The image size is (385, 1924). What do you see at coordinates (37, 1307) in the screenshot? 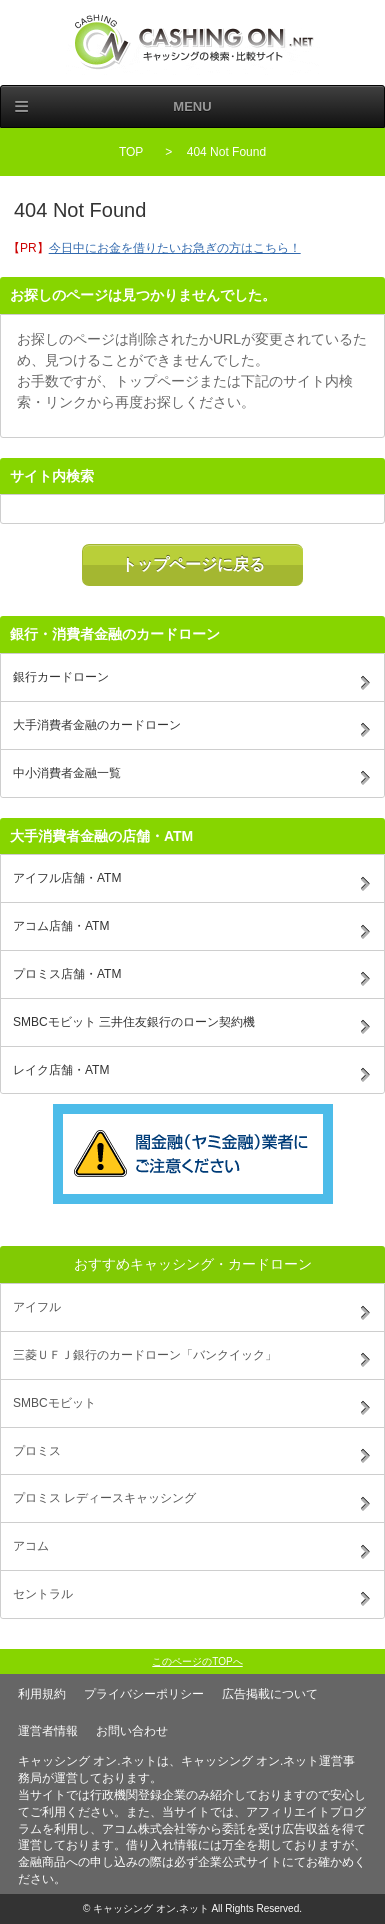
I see `アイフル` at bounding box center [37, 1307].